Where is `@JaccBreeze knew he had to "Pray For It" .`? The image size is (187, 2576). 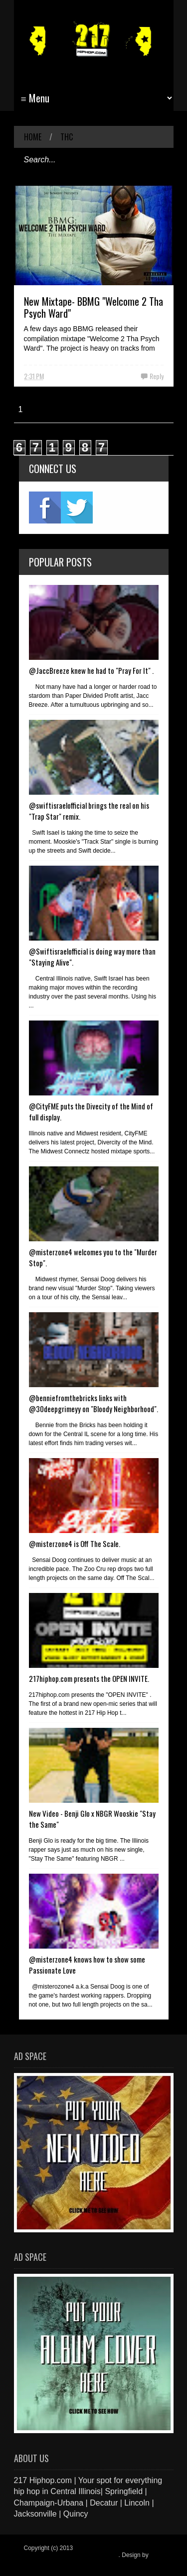 @JaccBreeze knew he had to "Pray For It" . is located at coordinates (91, 670).